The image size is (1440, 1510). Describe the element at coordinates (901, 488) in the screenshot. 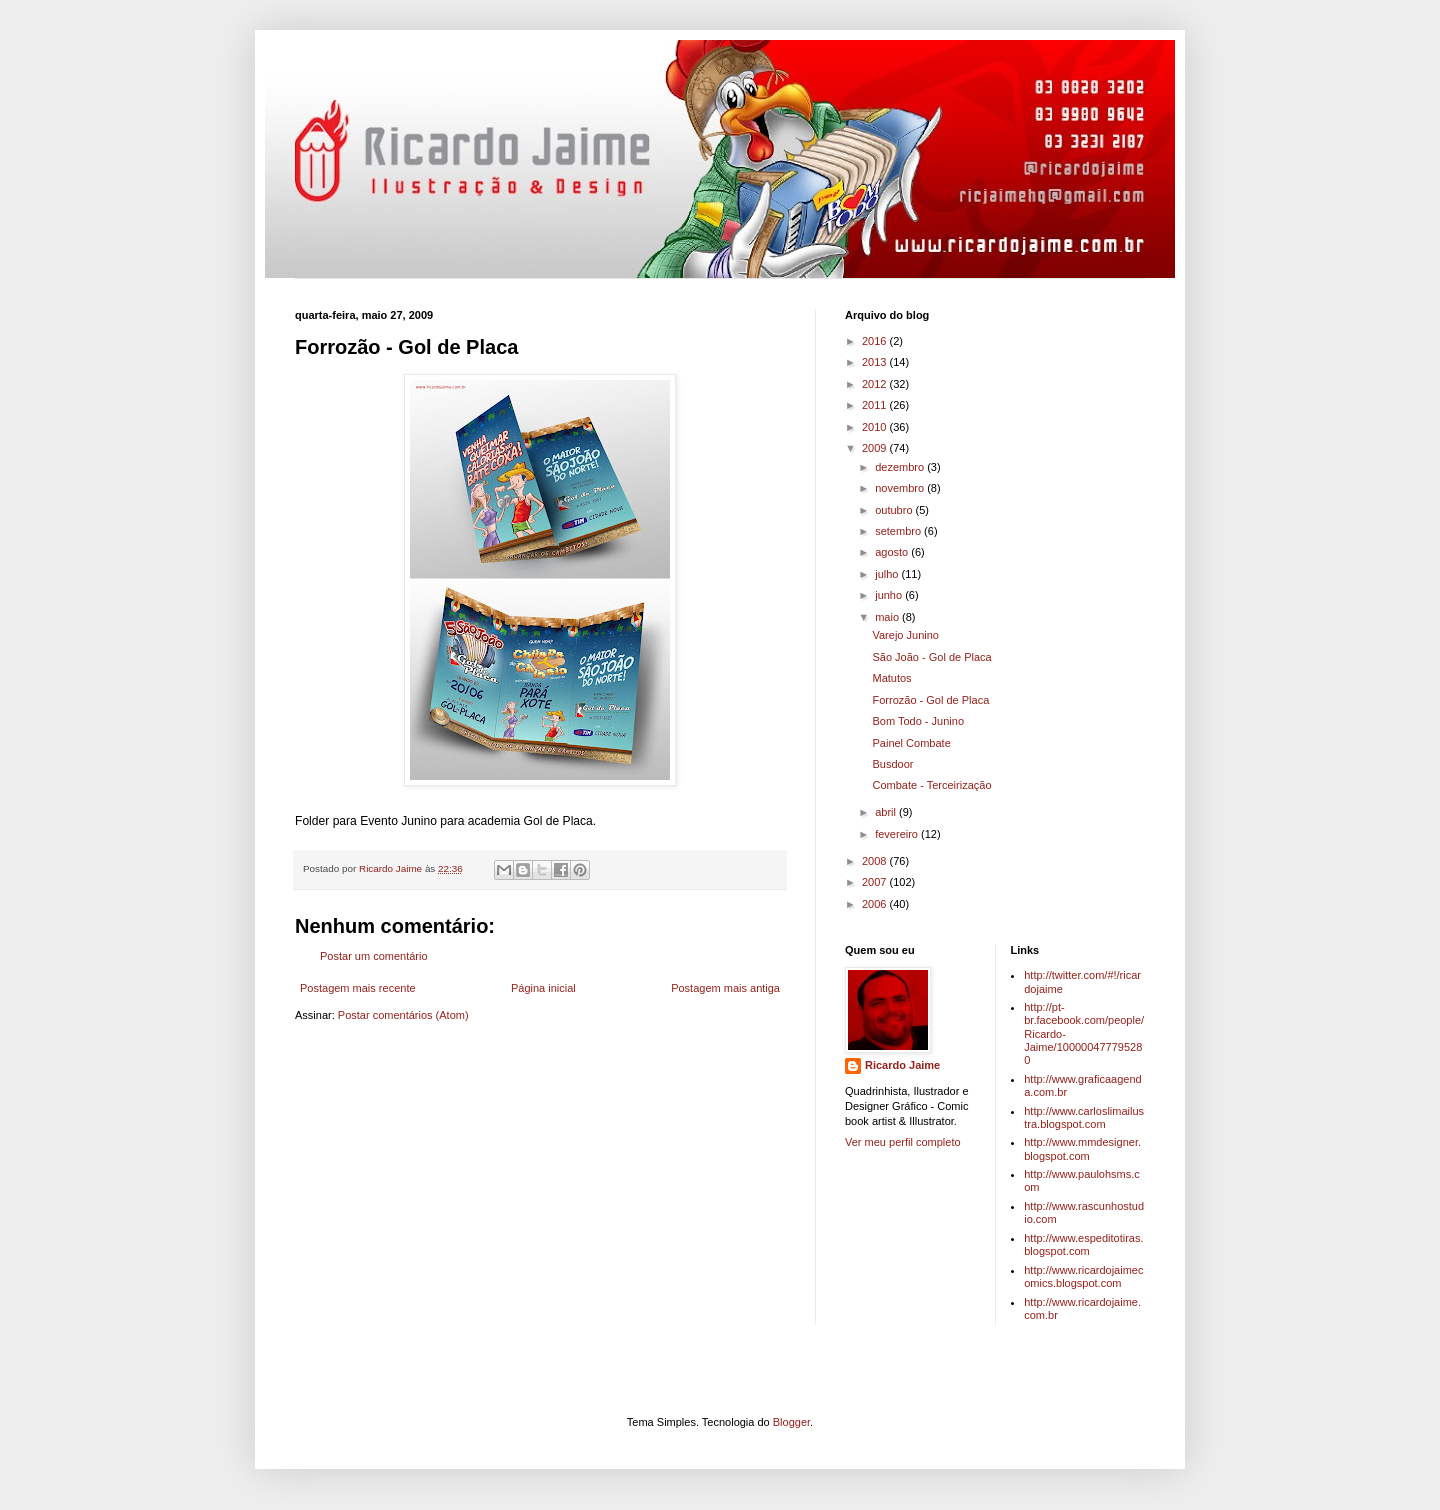

I see `novembro` at that location.